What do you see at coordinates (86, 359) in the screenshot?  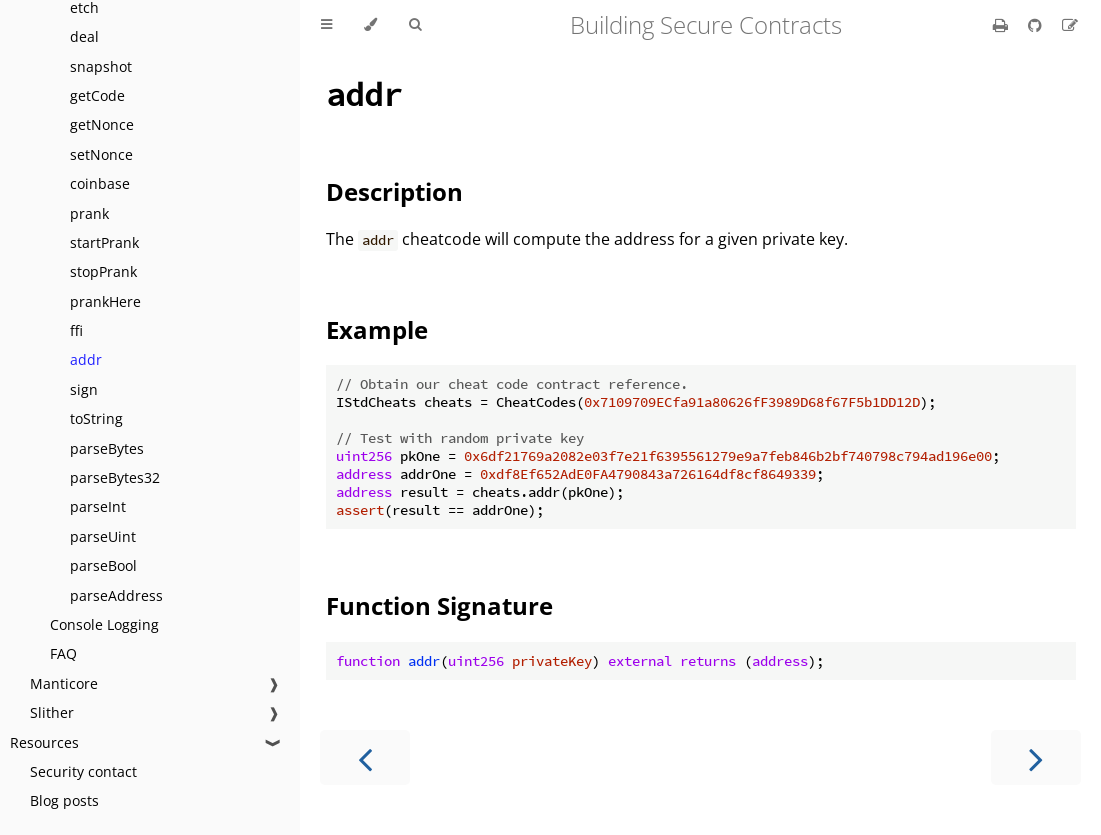 I see `addr` at bounding box center [86, 359].